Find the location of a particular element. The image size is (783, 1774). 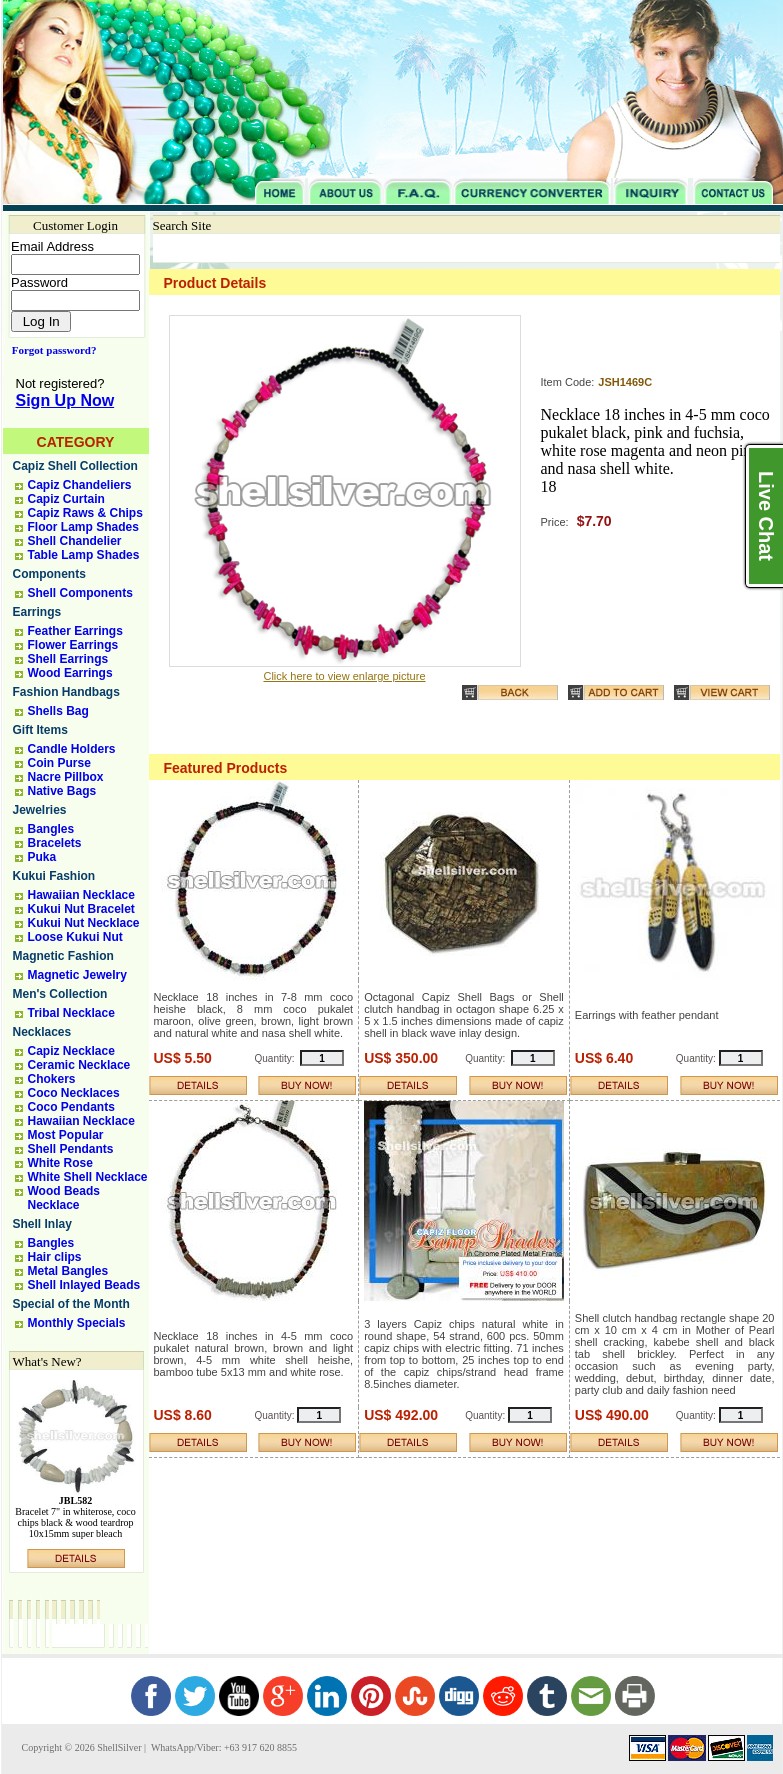

Floor Lamp Shades is located at coordinates (83, 527).